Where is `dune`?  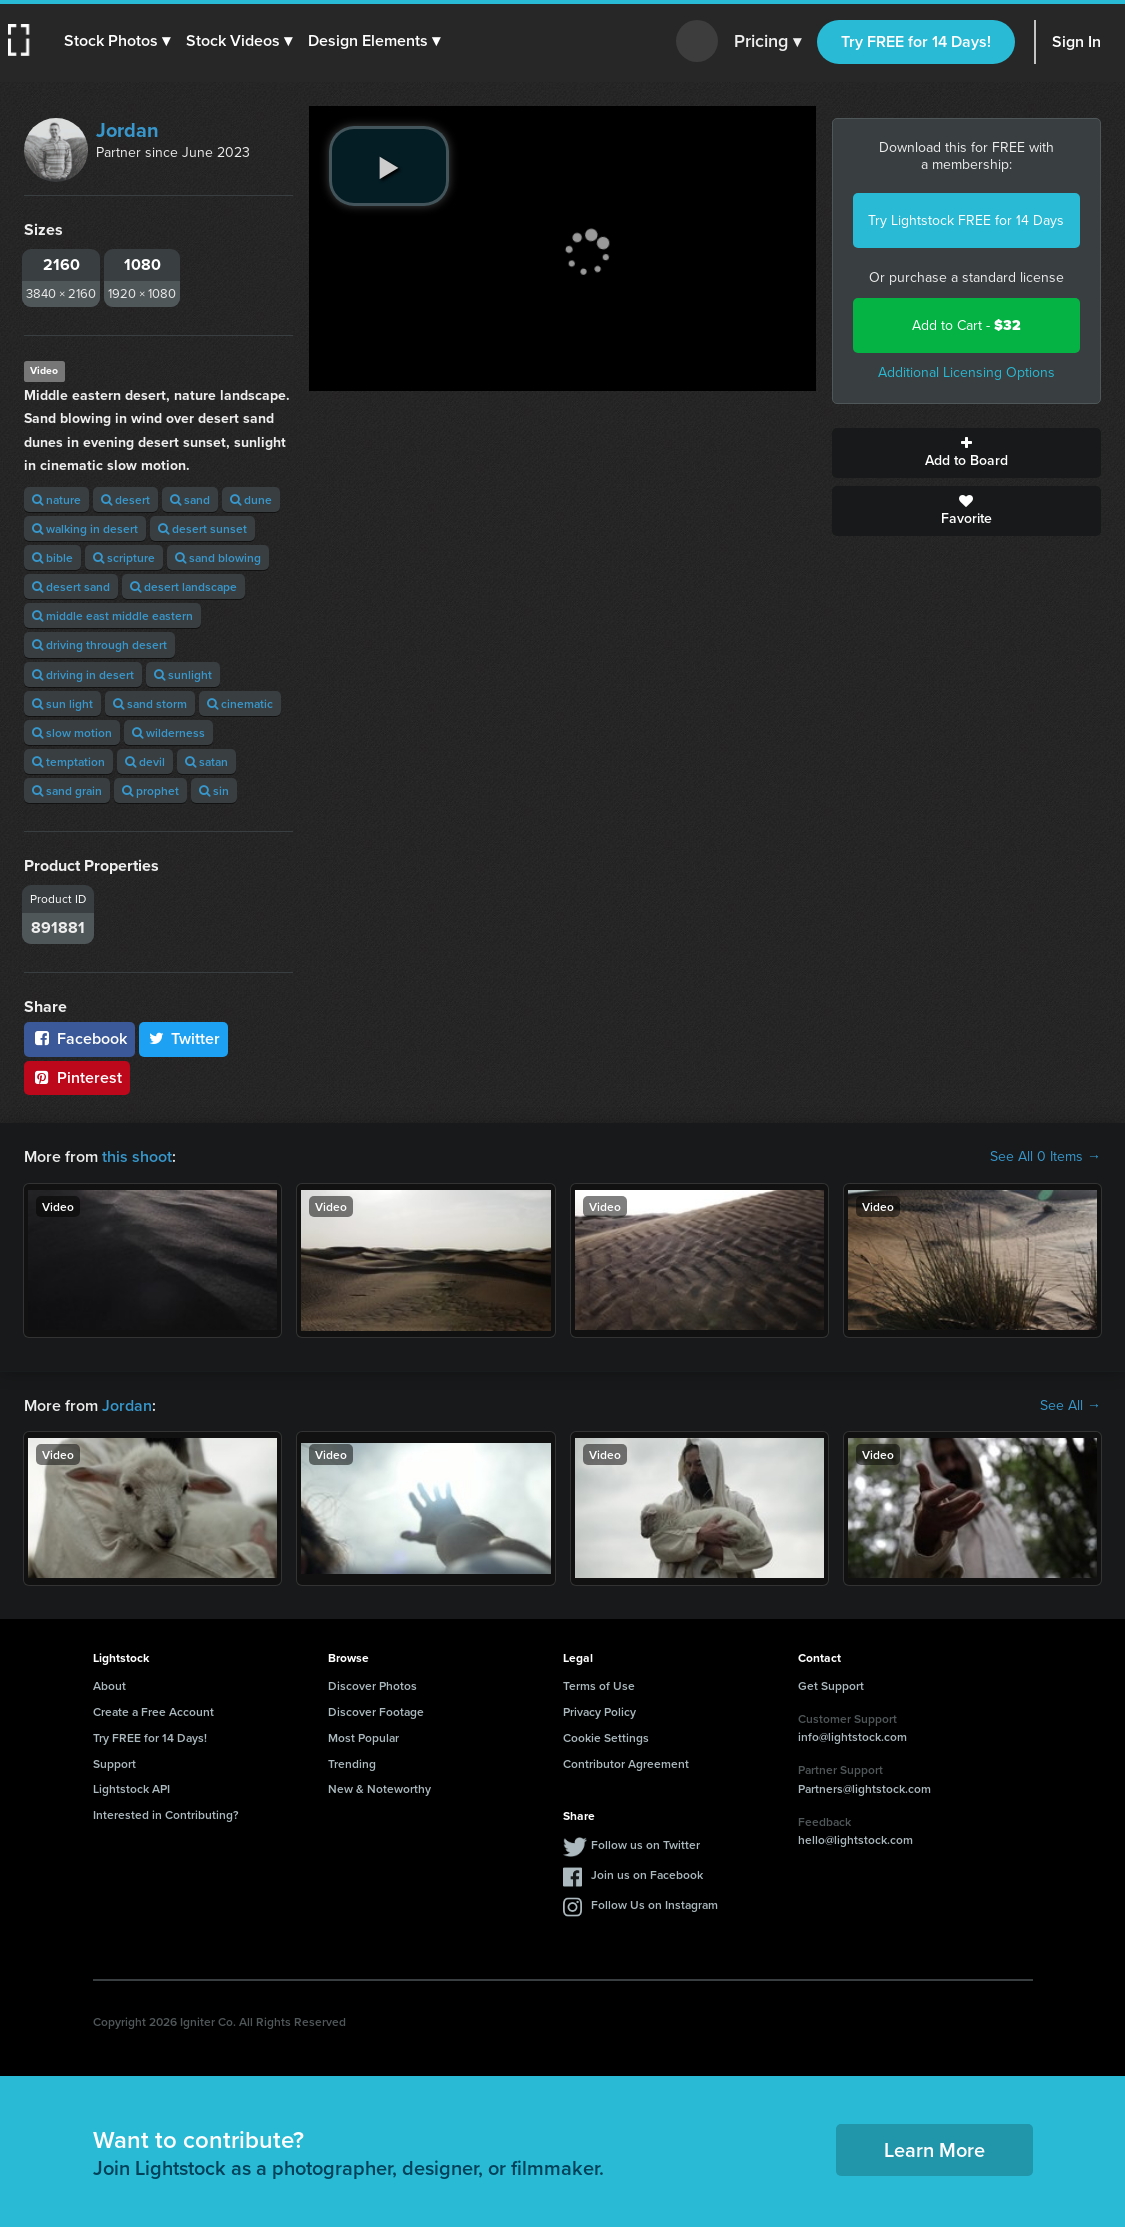
dune is located at coordinates (251, 499).